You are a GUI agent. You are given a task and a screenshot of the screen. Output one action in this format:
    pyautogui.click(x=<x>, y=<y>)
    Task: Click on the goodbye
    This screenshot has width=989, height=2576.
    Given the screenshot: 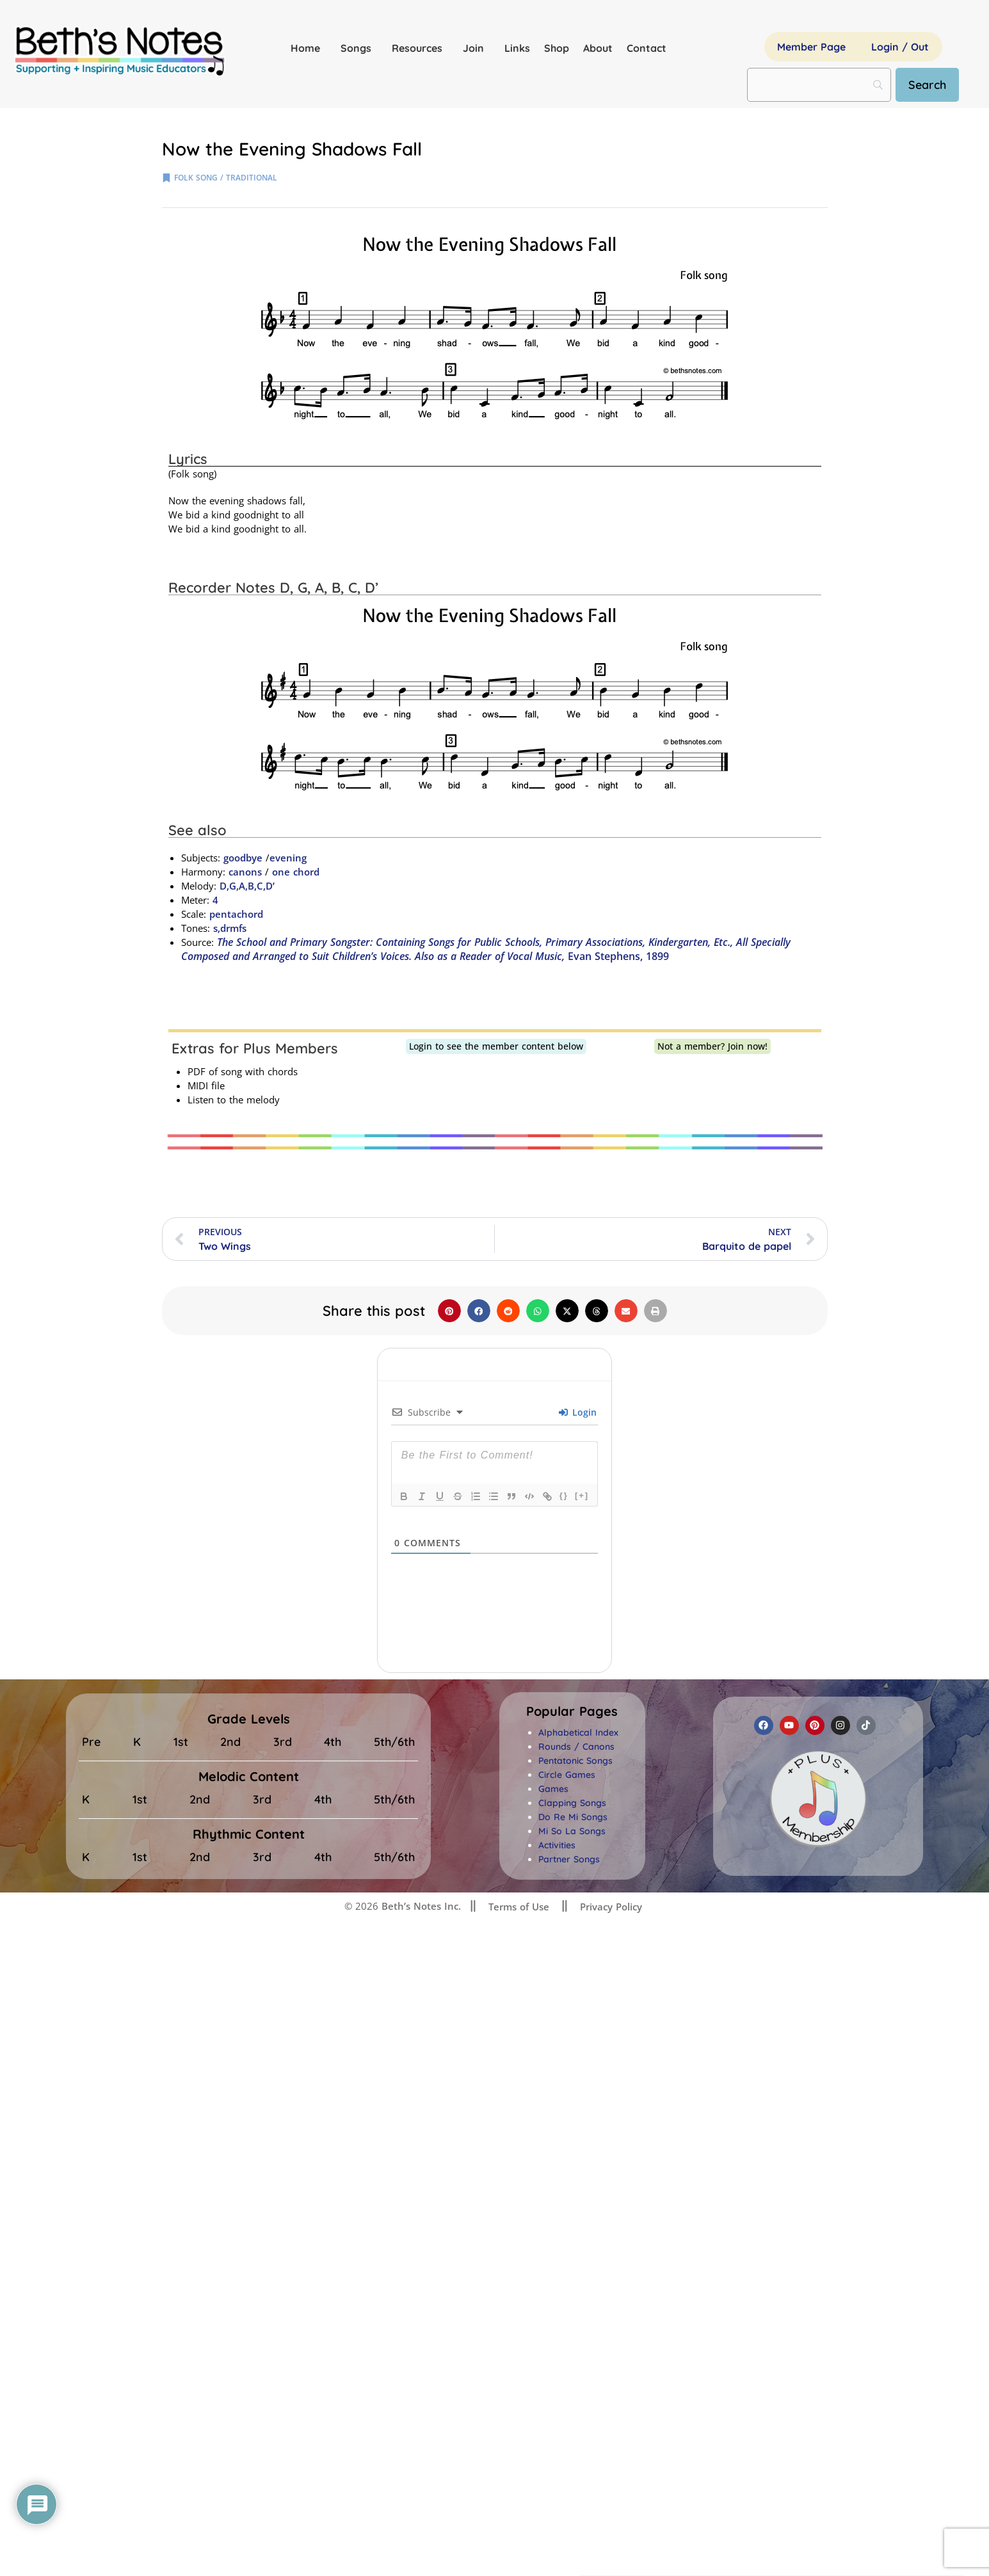 What is the action you would take?
    pyautogui.click(x=242, y=857)
    